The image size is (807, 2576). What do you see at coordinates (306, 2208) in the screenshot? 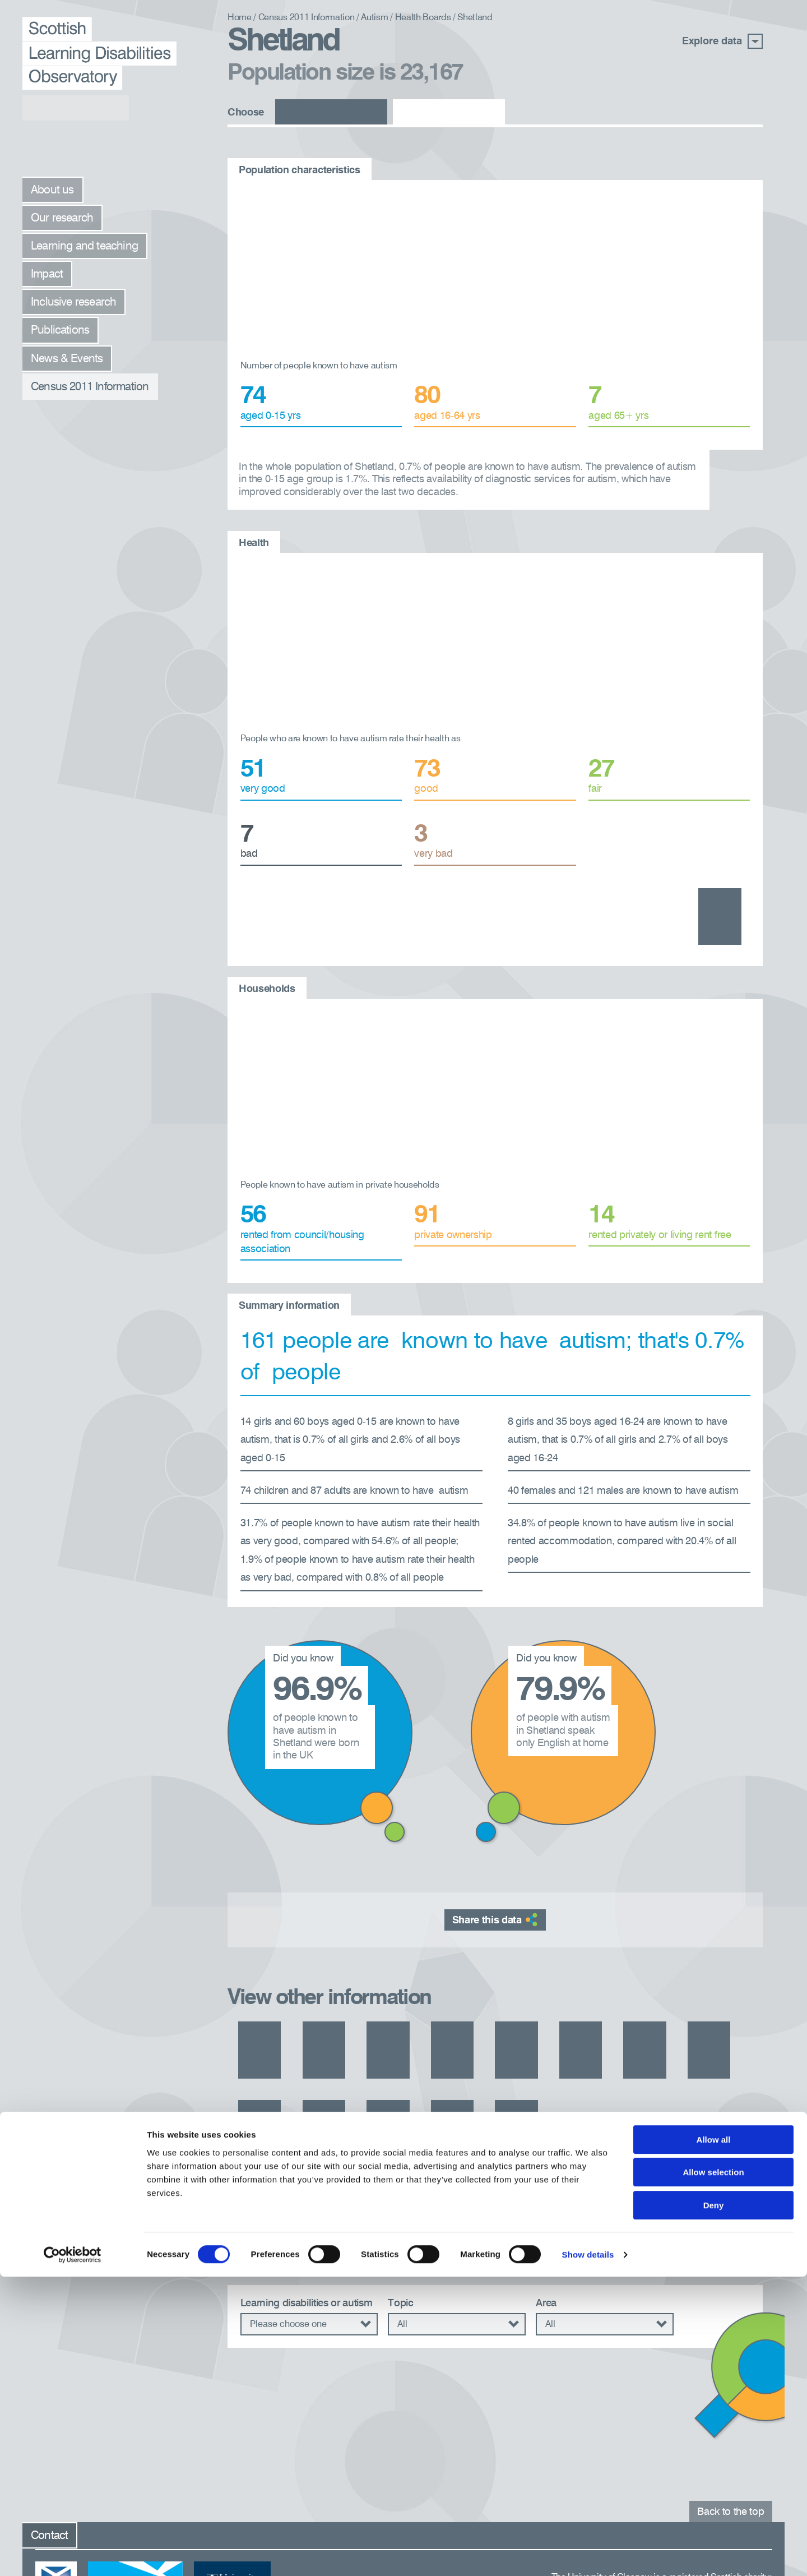
I see `Learning disabilities or autism` at bounding box center [306, 2208].